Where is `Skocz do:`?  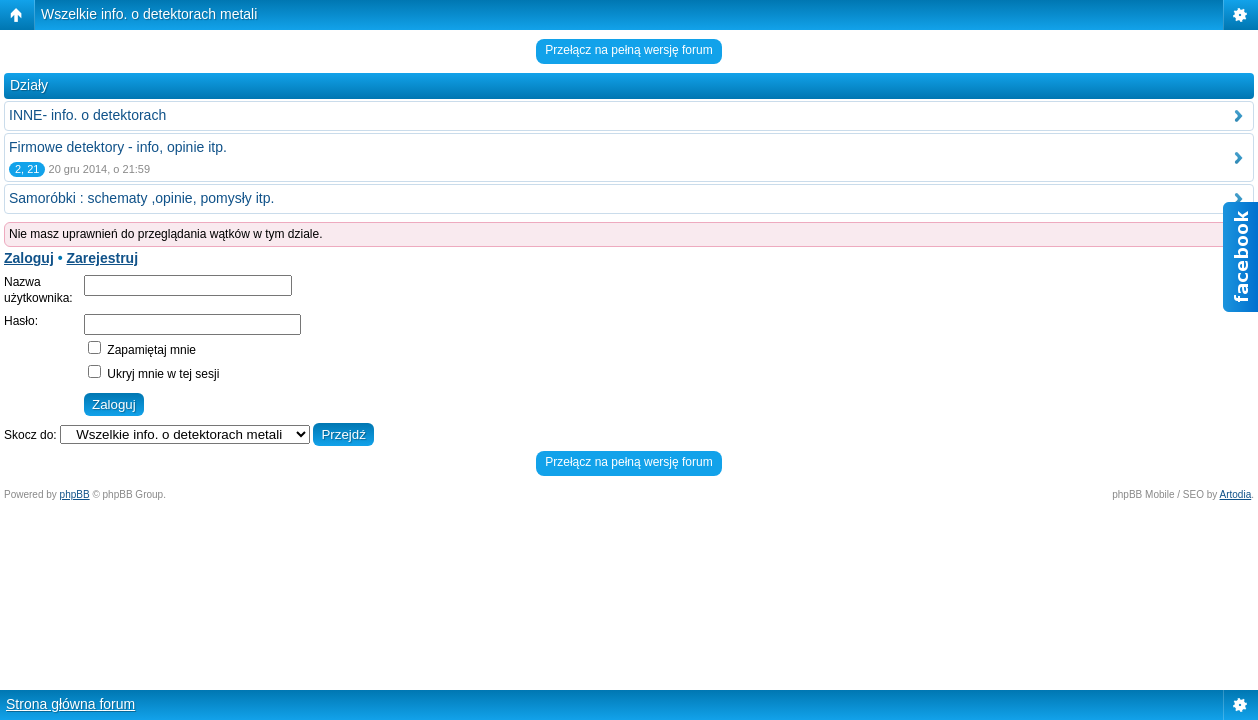
Skocz do: is located at coordinates (30, 435).